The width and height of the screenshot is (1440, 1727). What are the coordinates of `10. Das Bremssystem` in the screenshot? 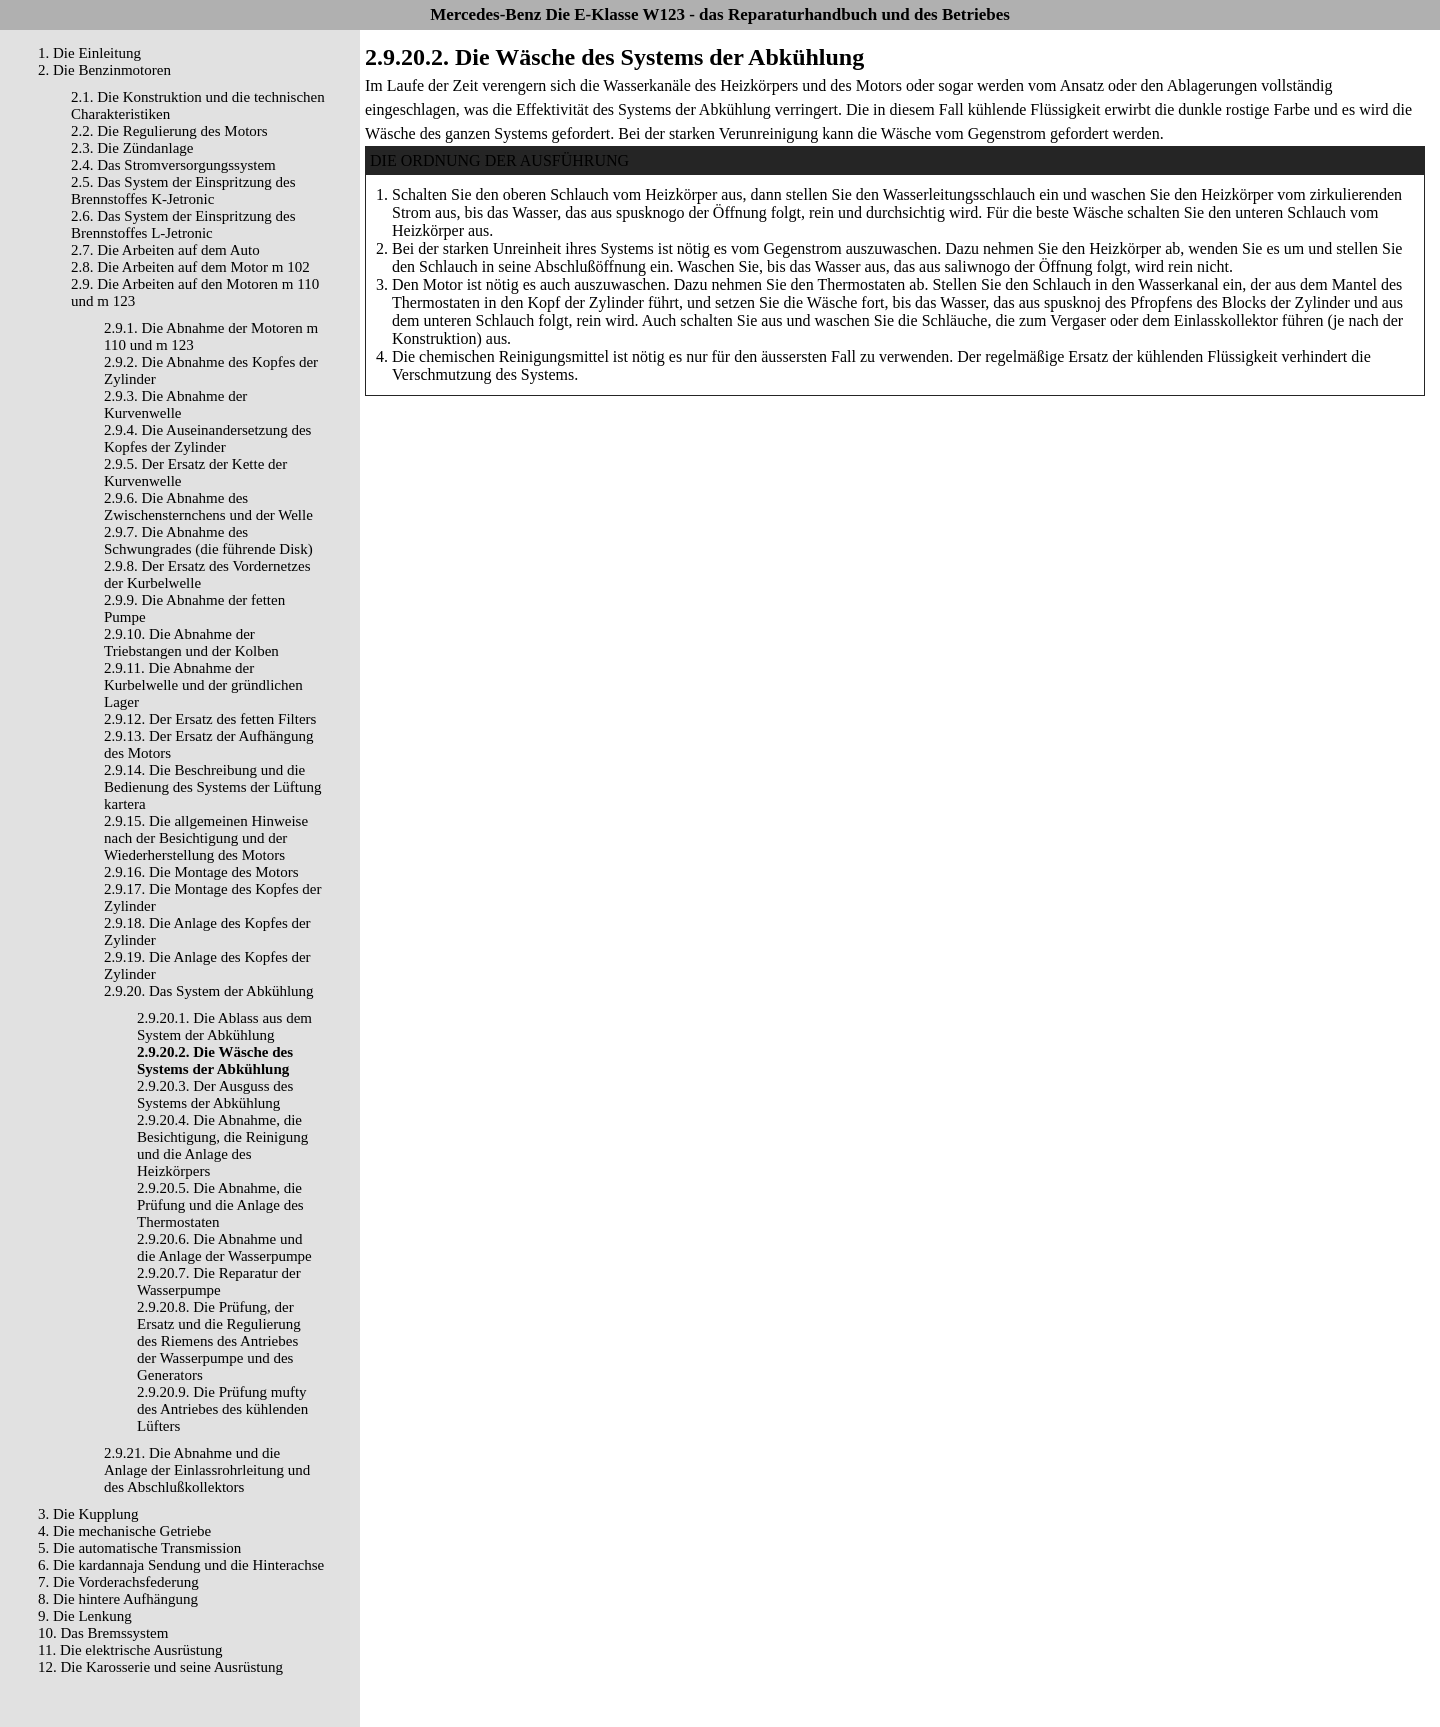 It's located at (103, 1633).